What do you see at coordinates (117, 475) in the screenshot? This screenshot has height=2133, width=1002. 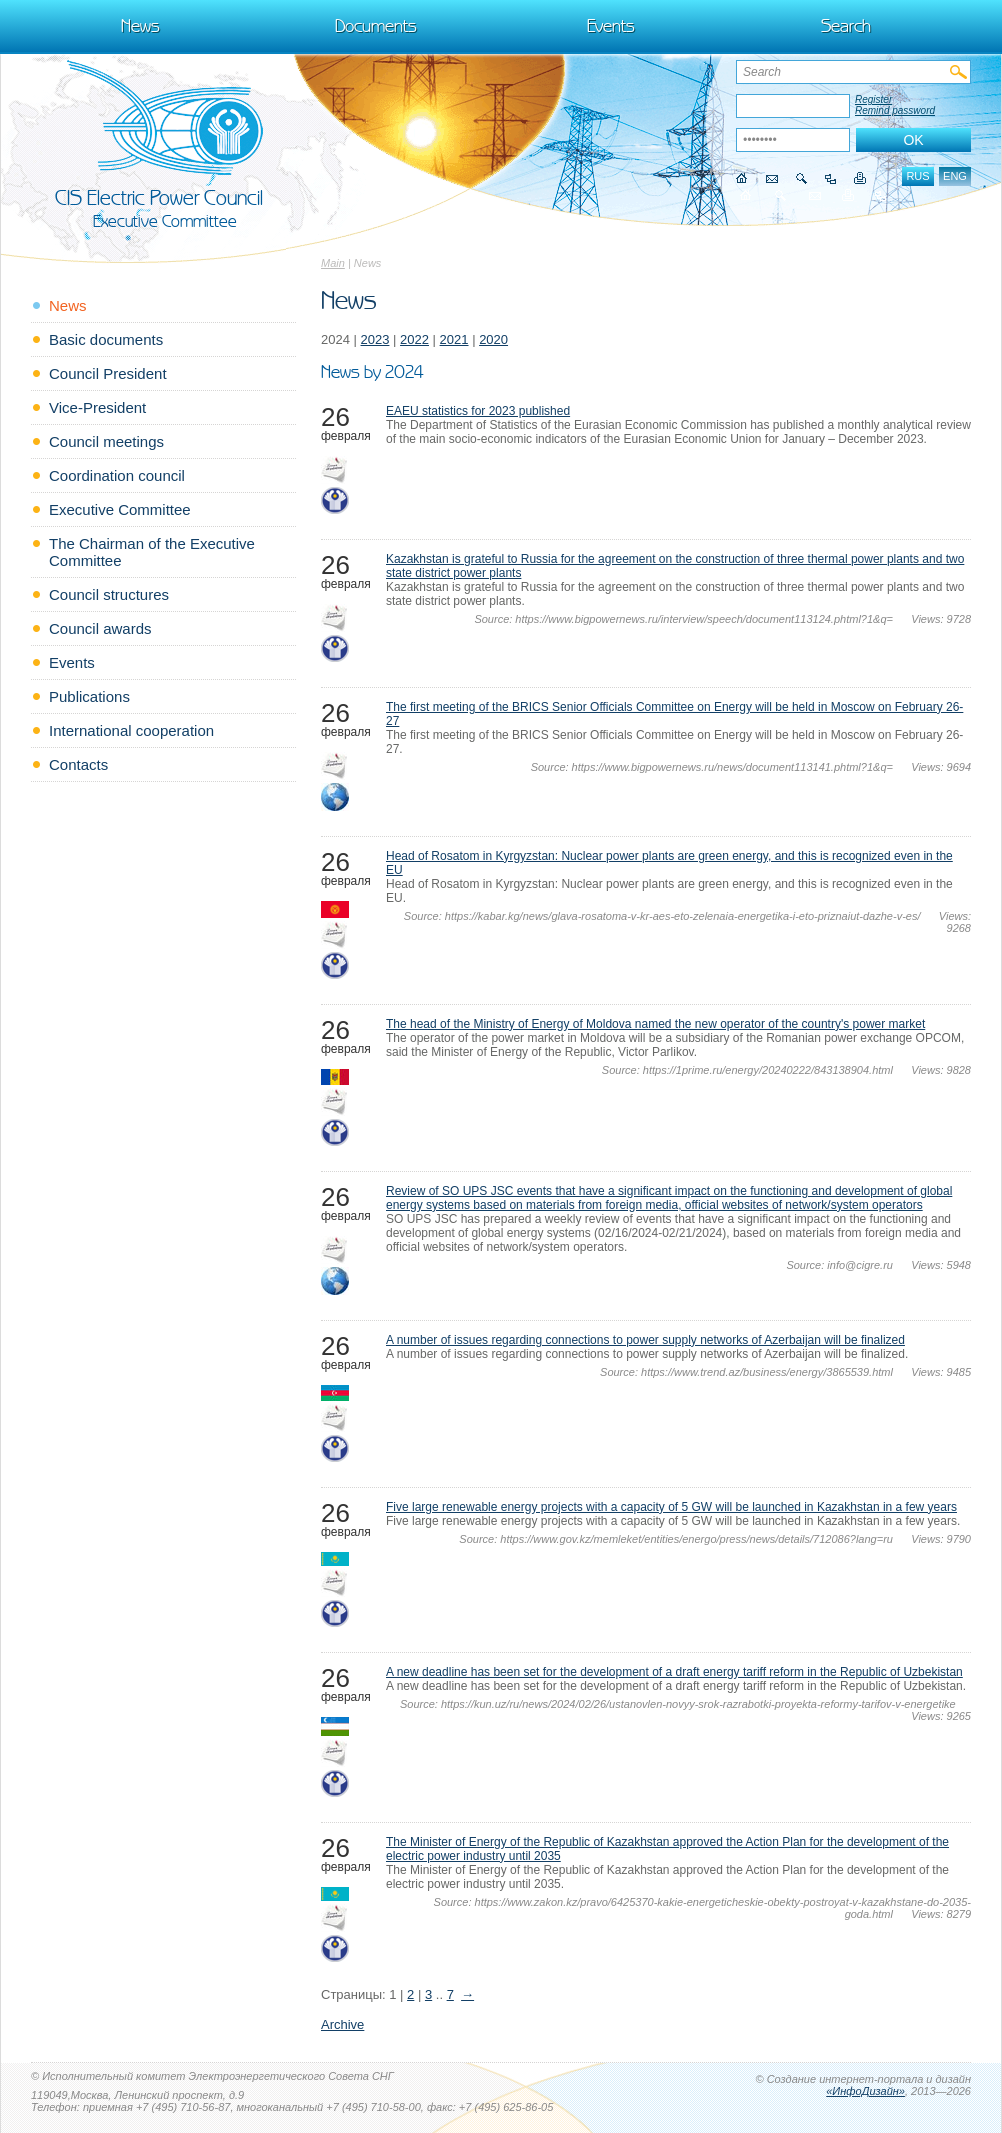 I see `Coordination council` at bounding box center [117, 475].